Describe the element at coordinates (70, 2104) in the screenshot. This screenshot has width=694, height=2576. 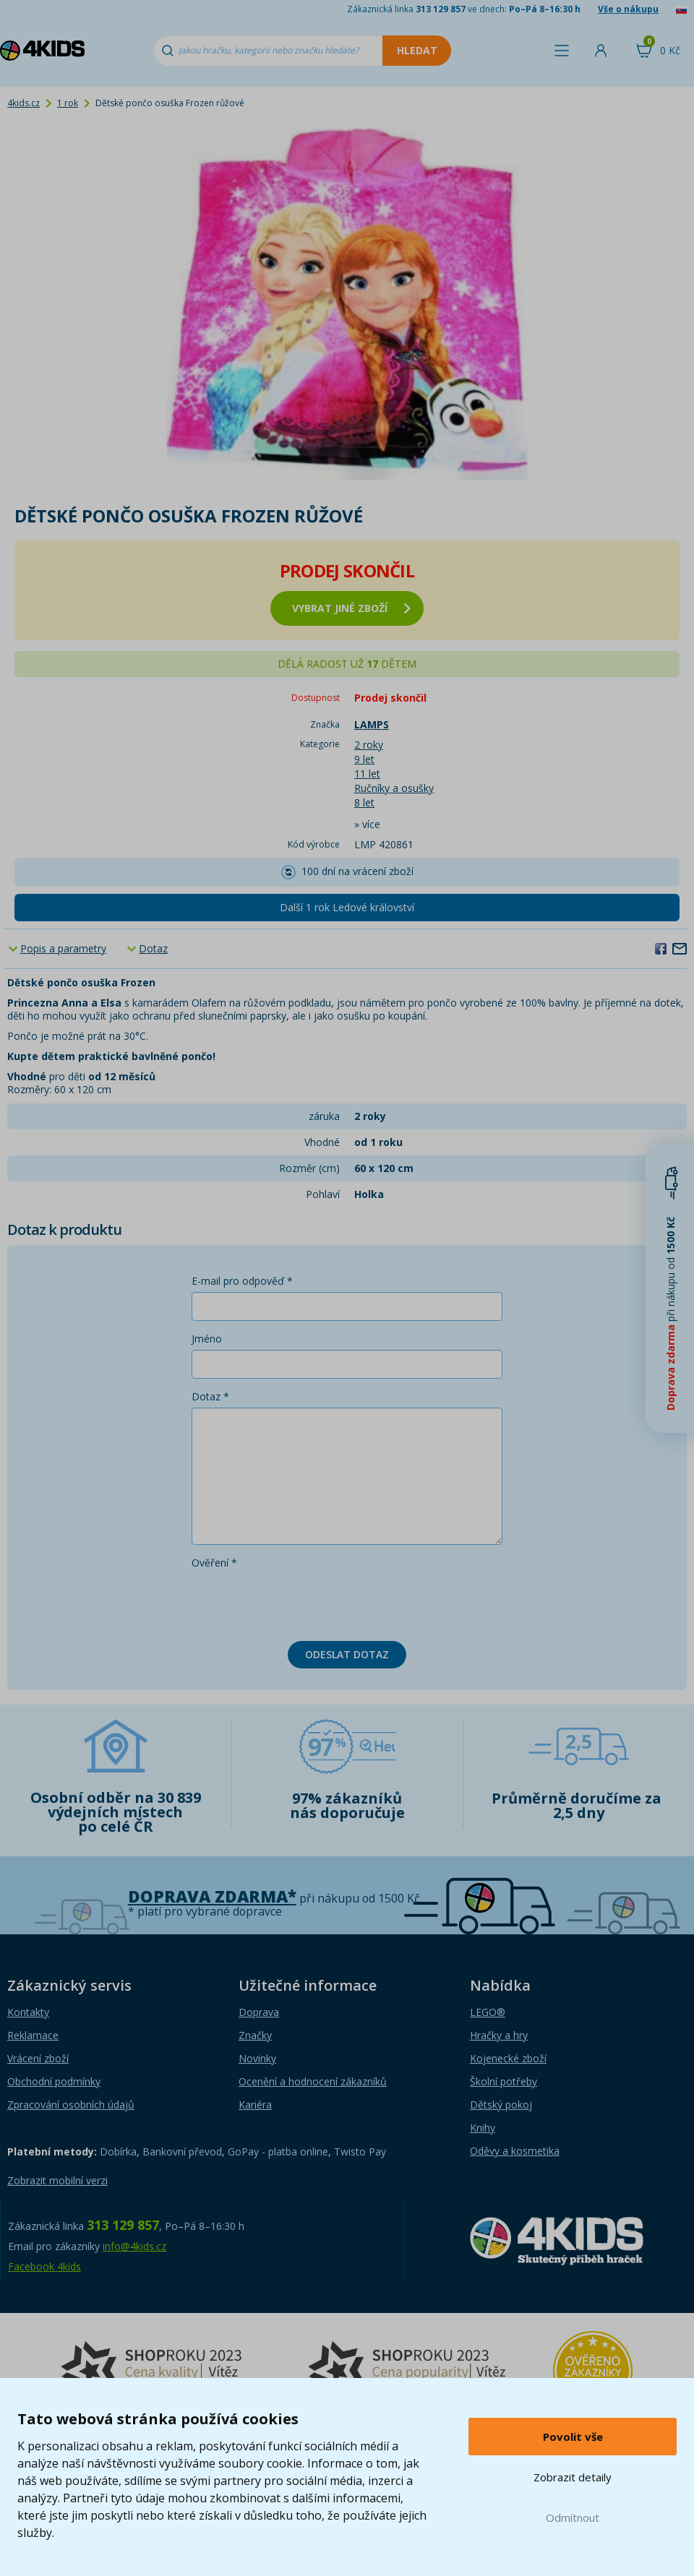
I see `Zpracování osobních údajů` at that location.